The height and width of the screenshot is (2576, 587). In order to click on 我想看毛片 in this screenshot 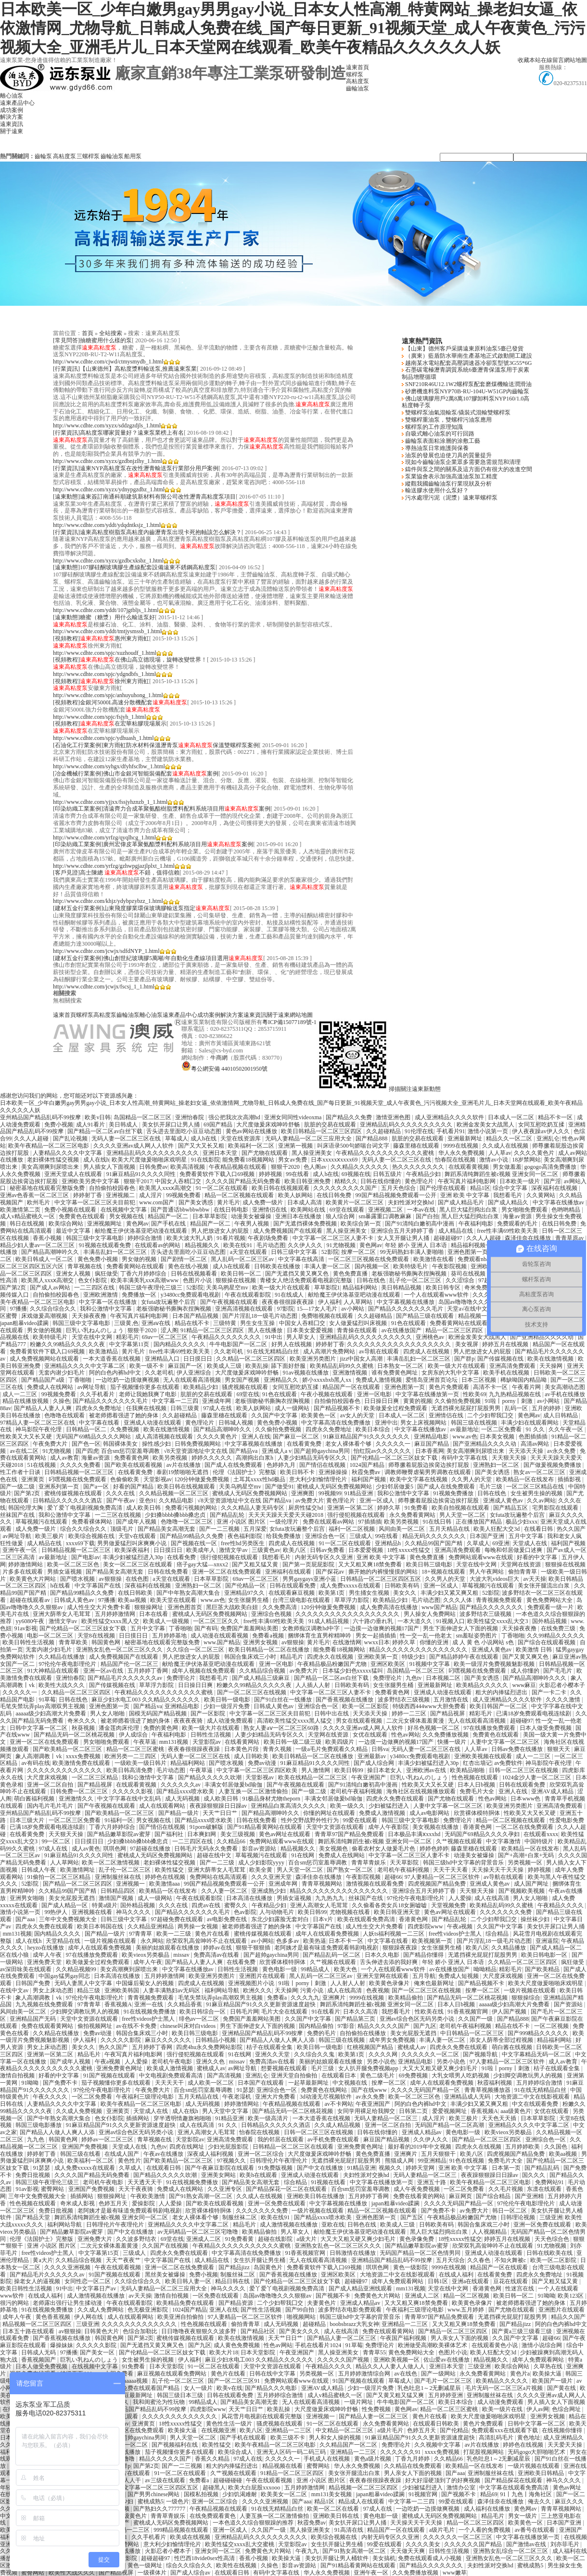, I will do `click(508, 1195)`.